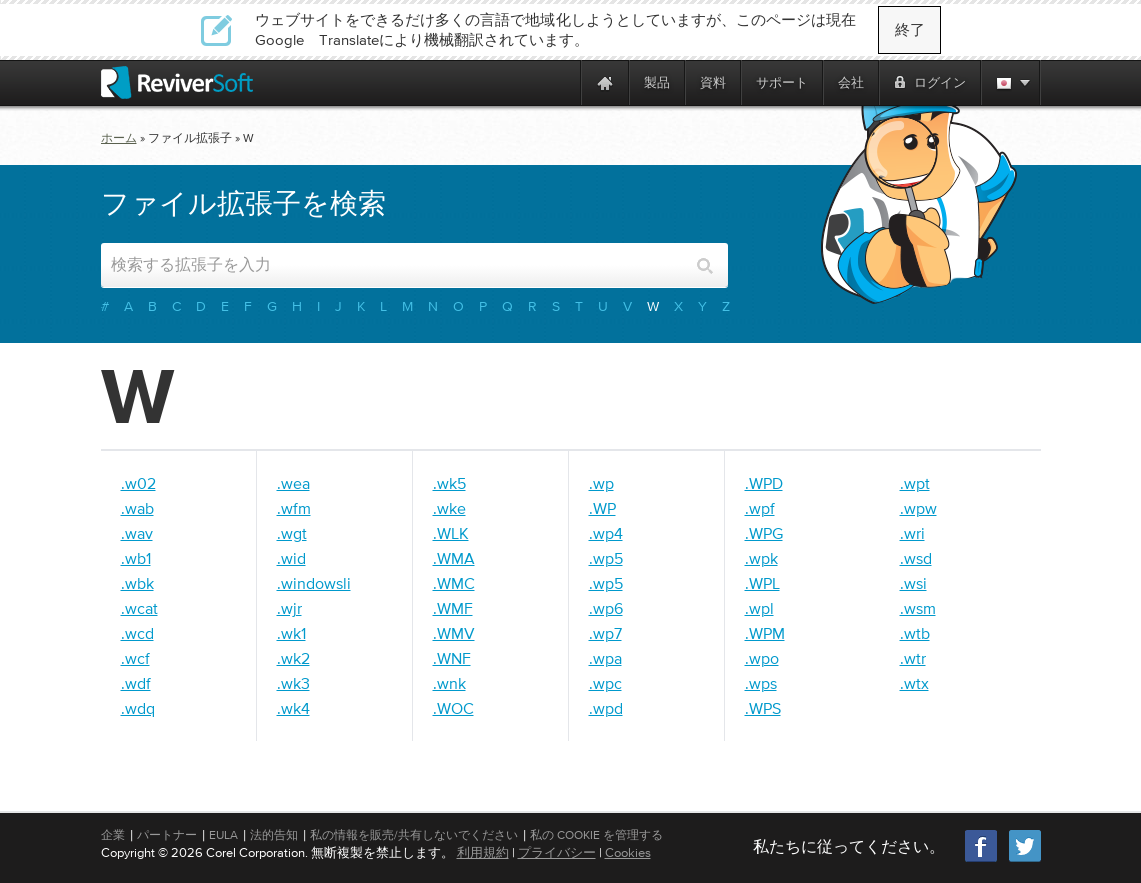 The width and height of the screenshot is (1141, 883). I want to click on .wjr, so click(289, 608).